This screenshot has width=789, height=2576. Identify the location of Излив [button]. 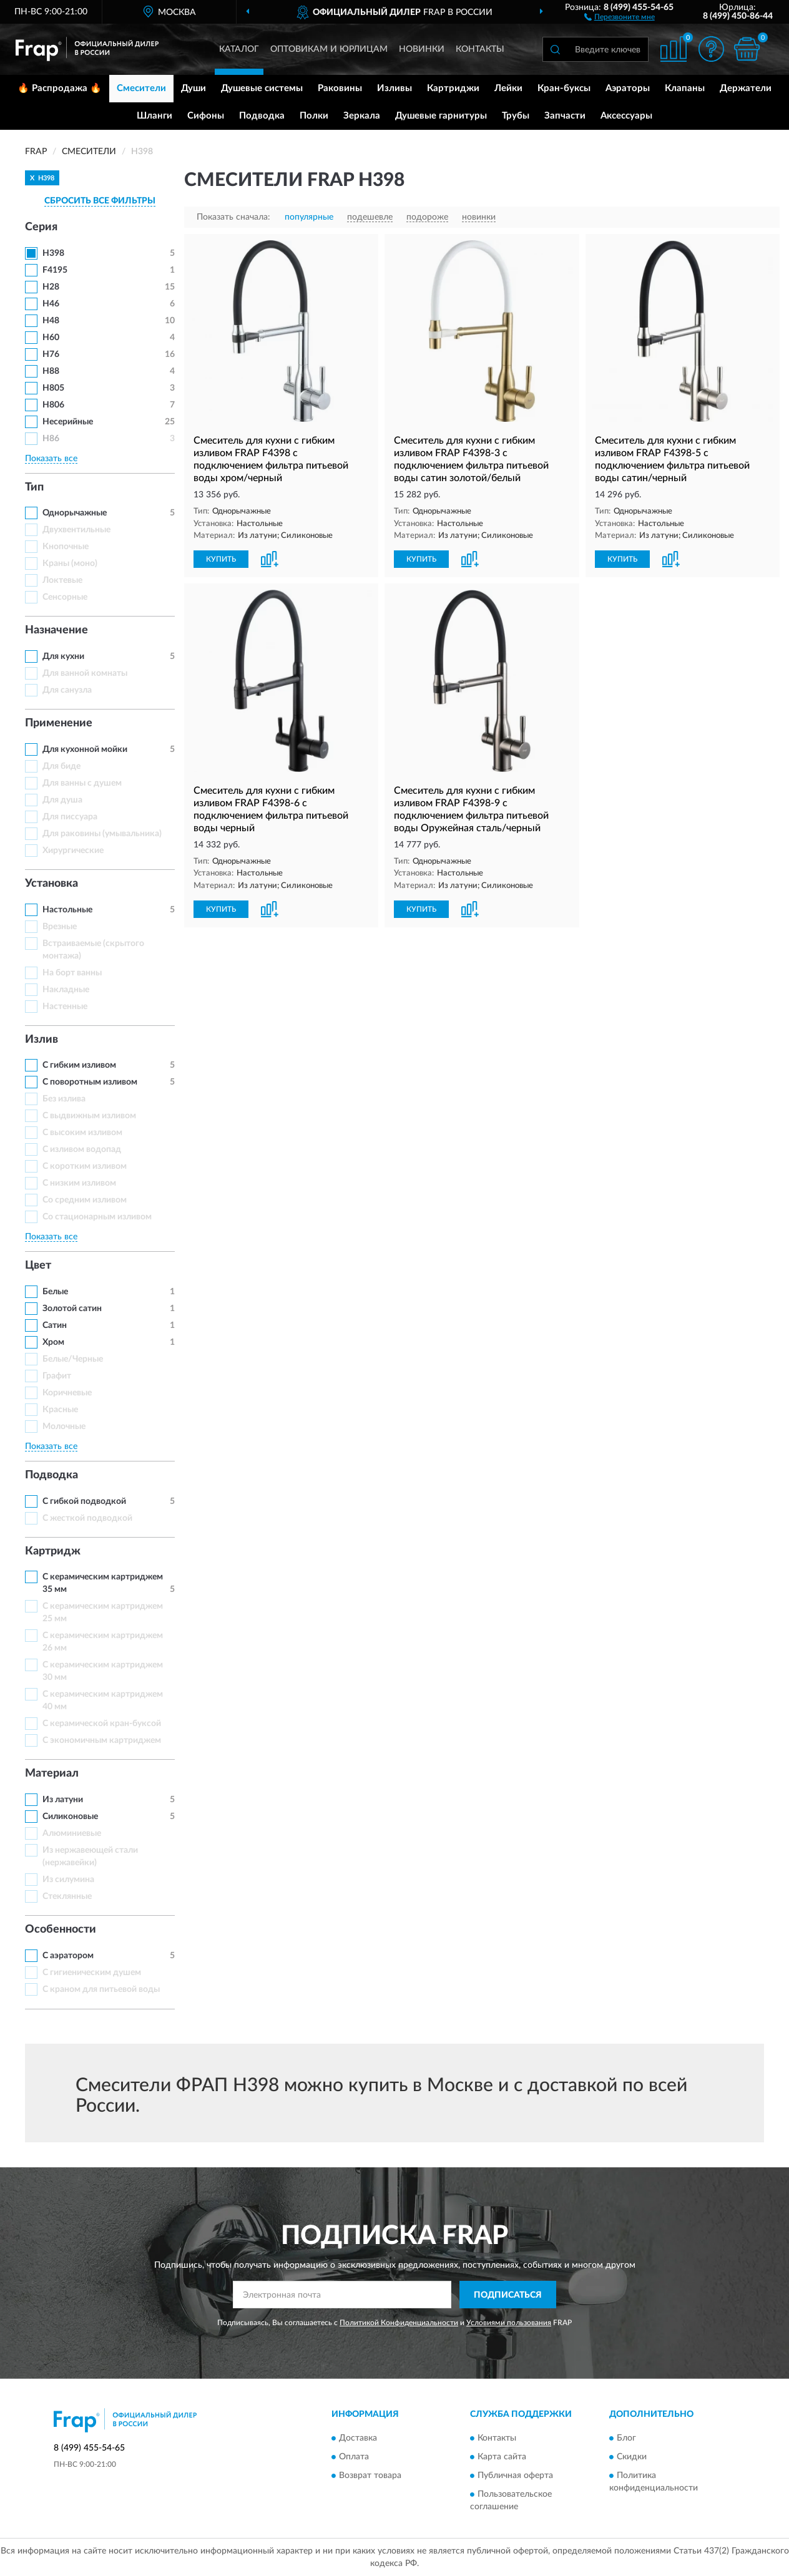
(41, 1039).